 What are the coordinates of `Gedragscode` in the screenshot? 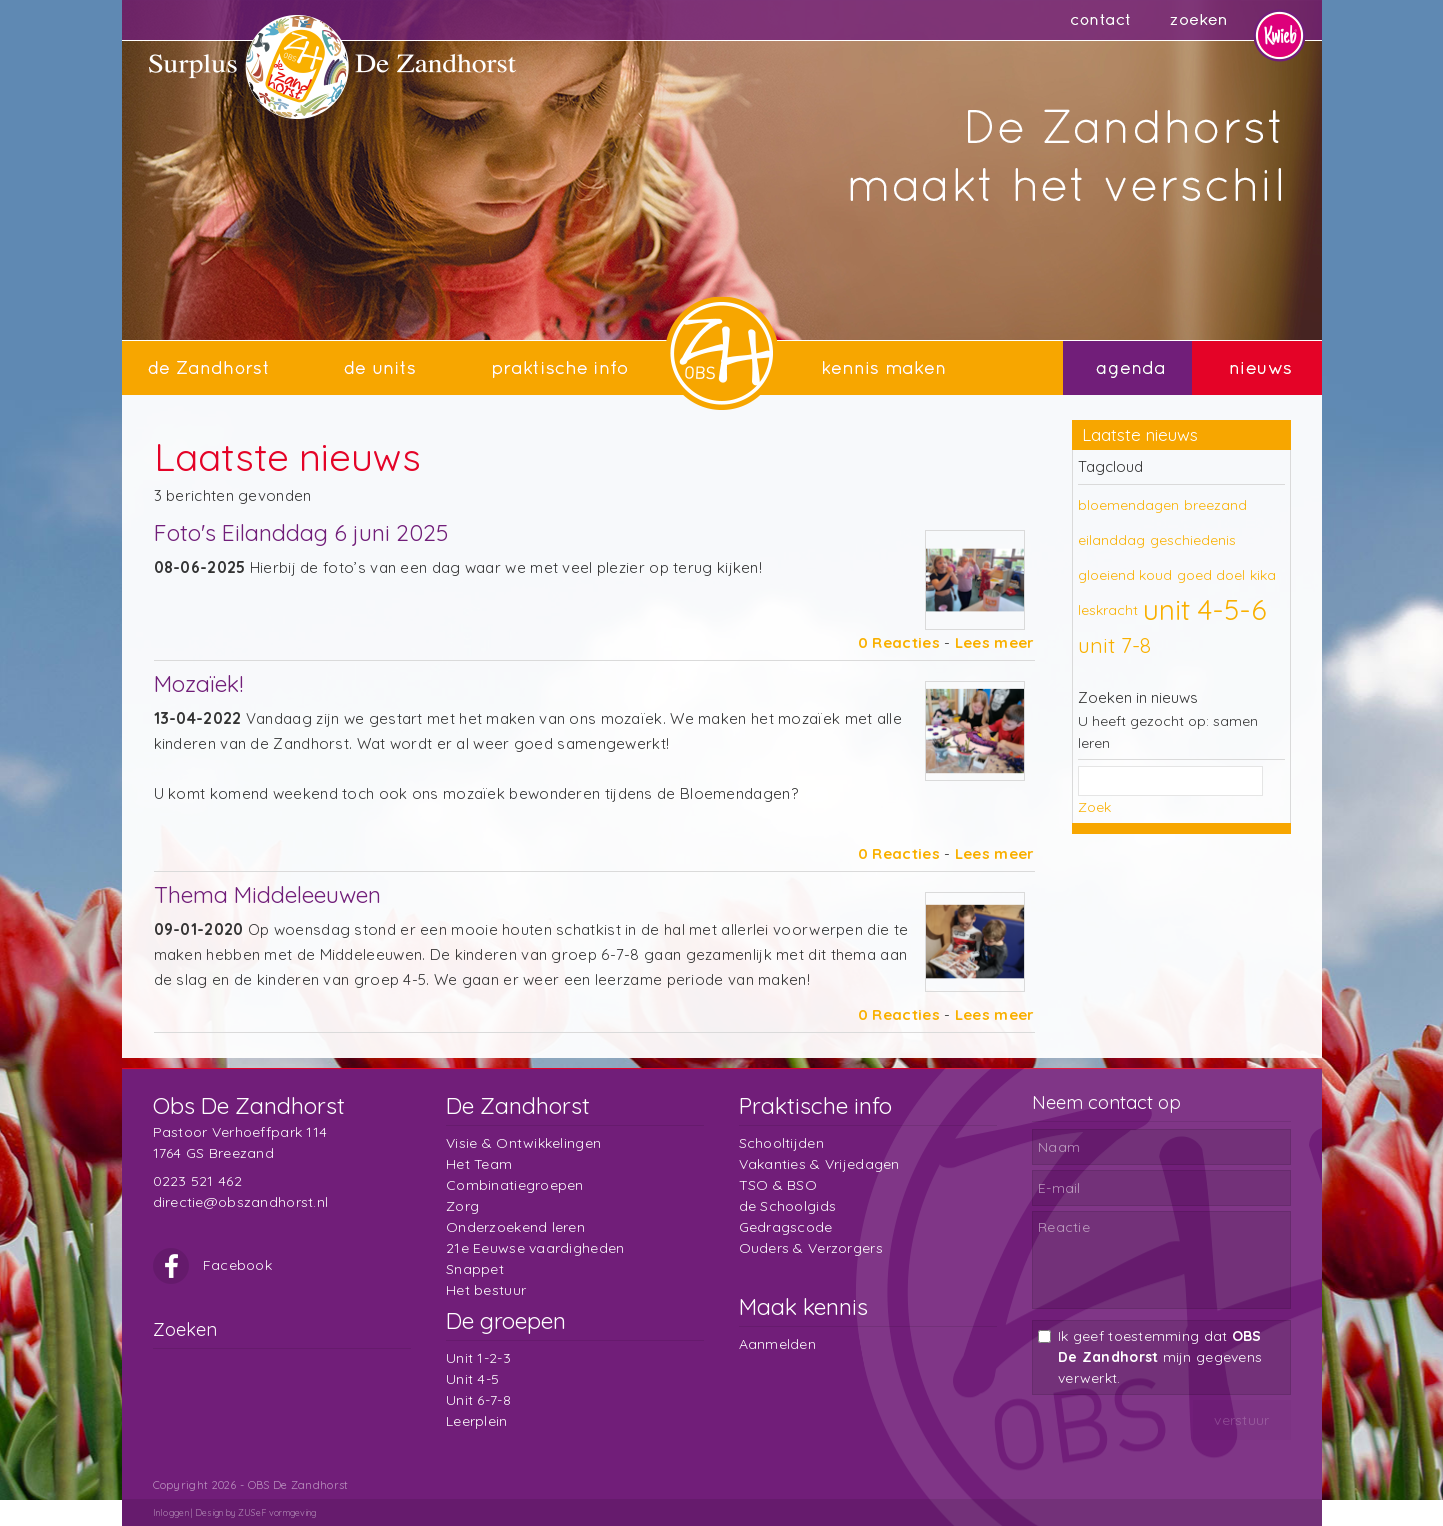 It's located at (786, 1227).